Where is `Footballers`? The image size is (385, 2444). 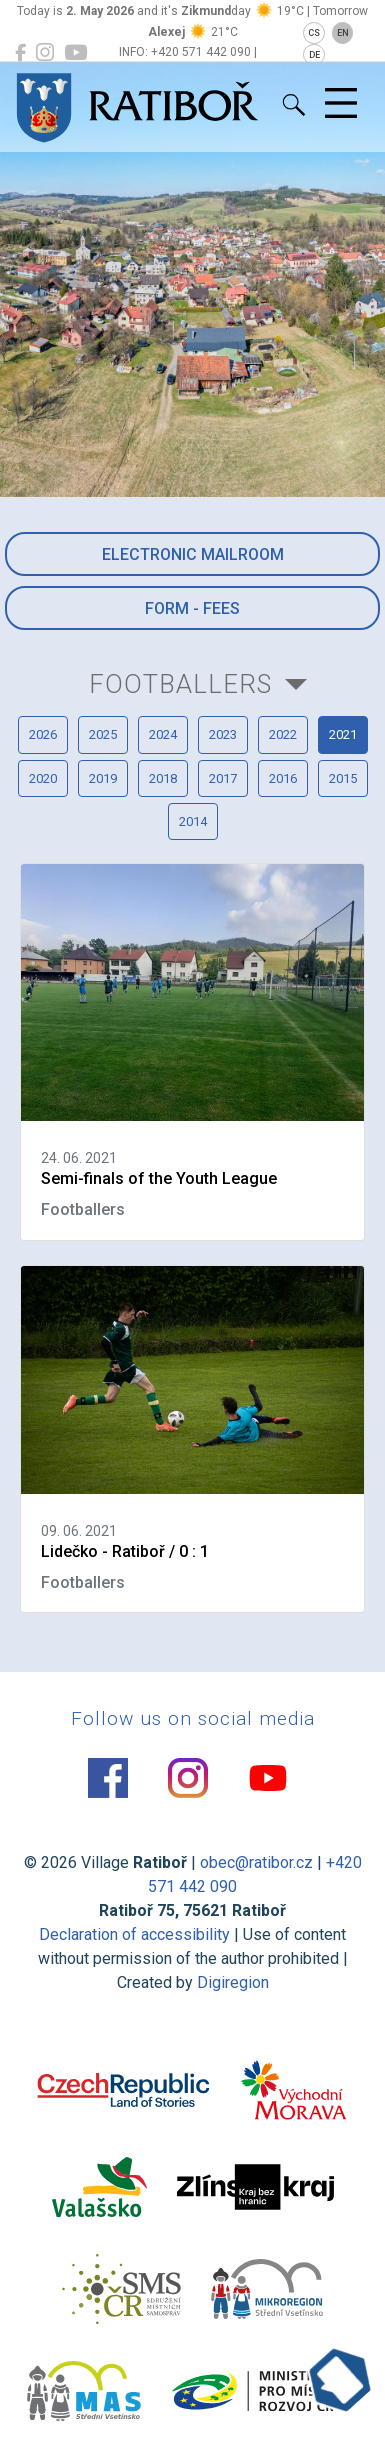 Footballers is located at coordinates (180, 684).